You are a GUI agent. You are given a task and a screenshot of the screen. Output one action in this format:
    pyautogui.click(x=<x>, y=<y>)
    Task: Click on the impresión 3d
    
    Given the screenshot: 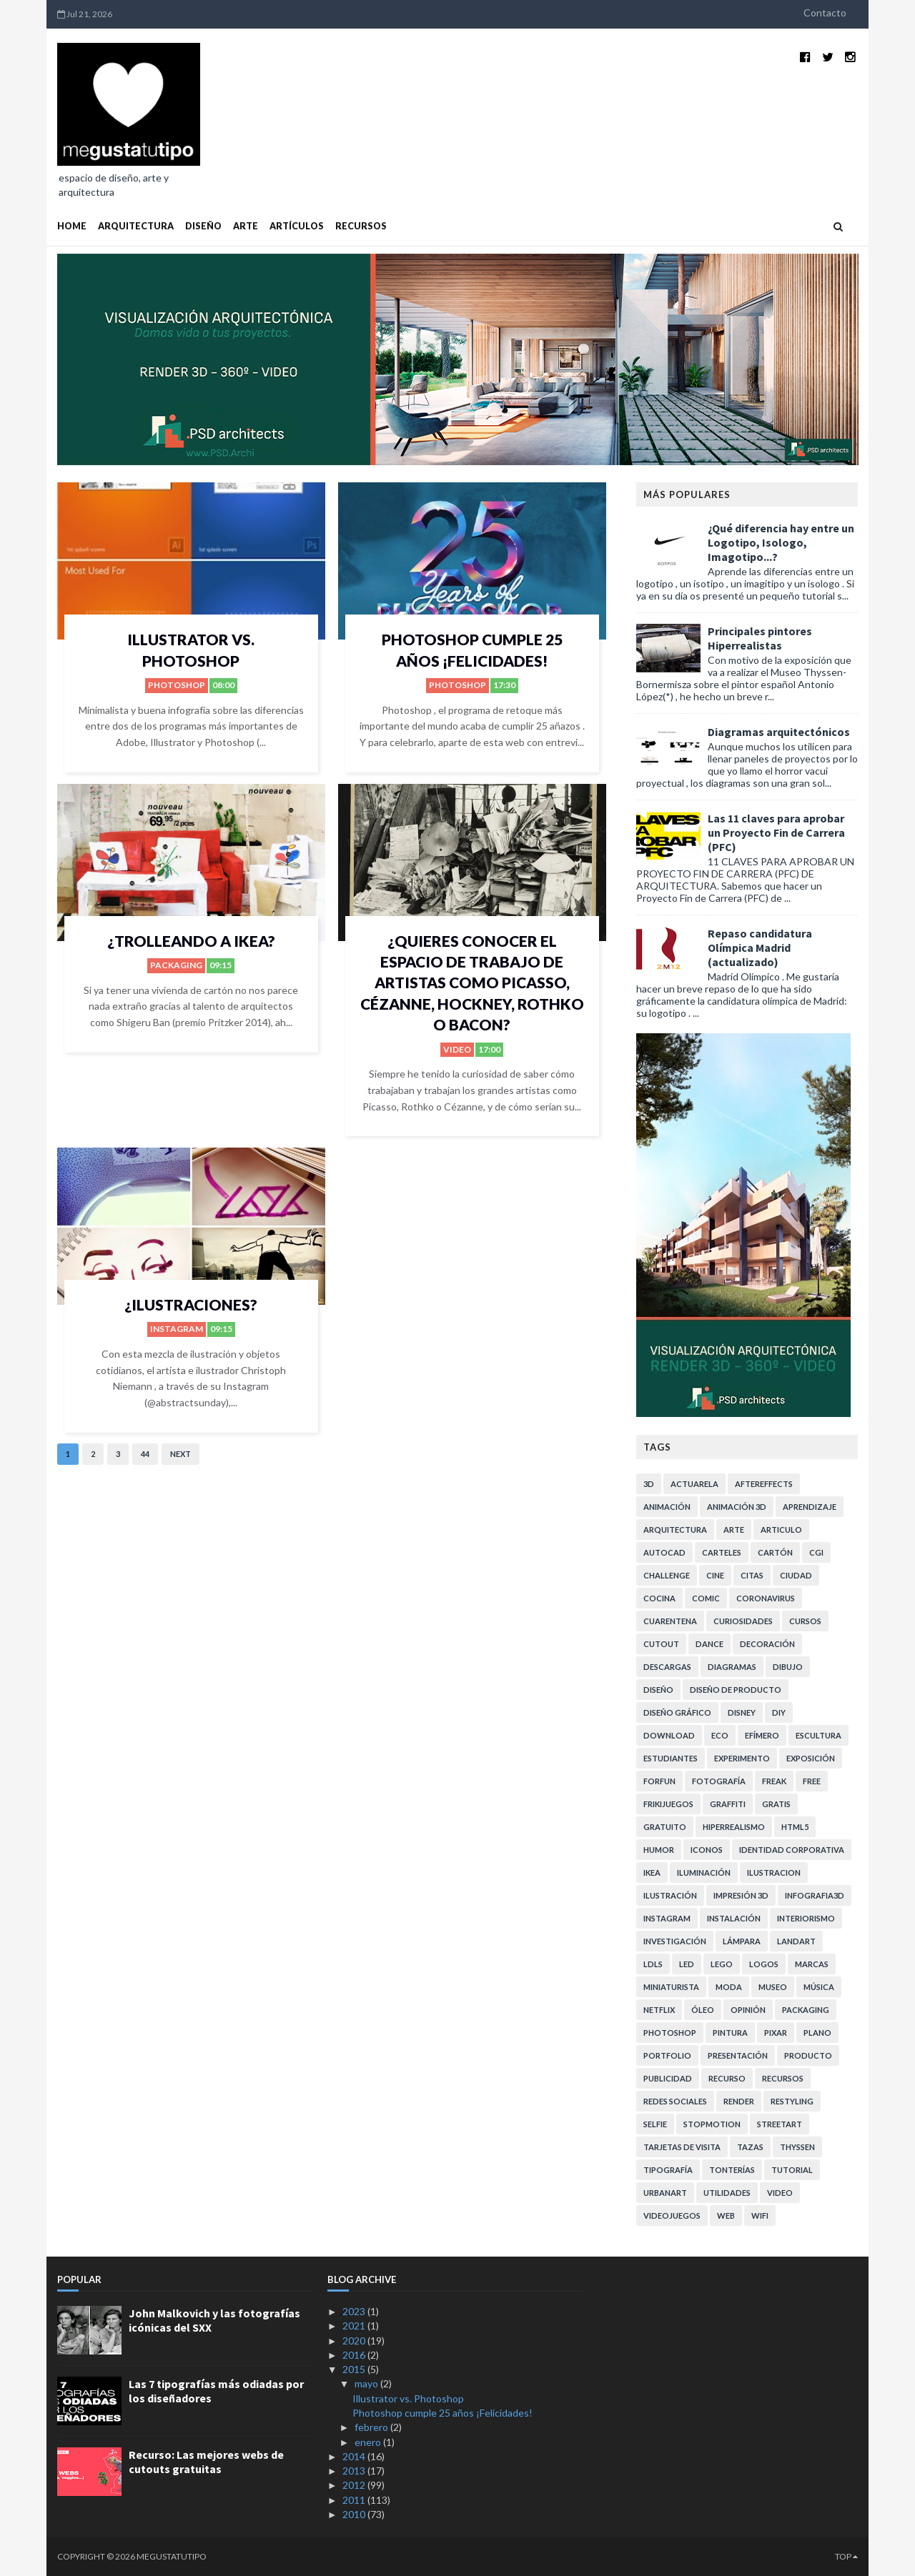 What is the action you would take?
    pyautogui.click(x=740, y=1895)
    